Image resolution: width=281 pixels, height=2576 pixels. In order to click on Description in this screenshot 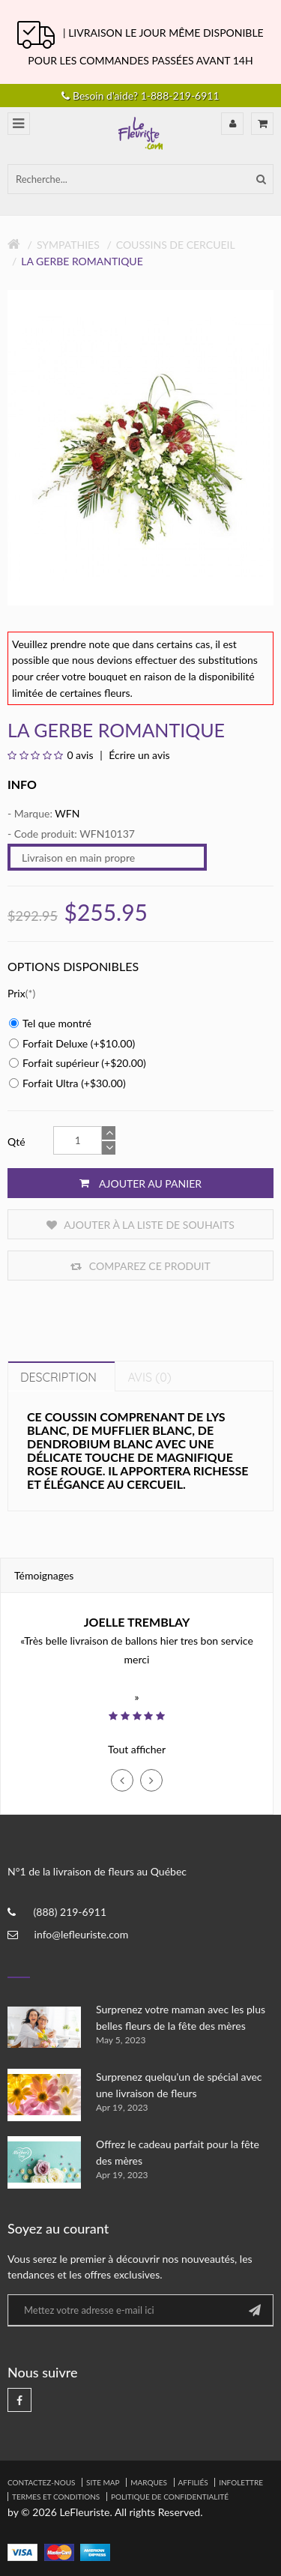, I will do `click(58, 1377)`.